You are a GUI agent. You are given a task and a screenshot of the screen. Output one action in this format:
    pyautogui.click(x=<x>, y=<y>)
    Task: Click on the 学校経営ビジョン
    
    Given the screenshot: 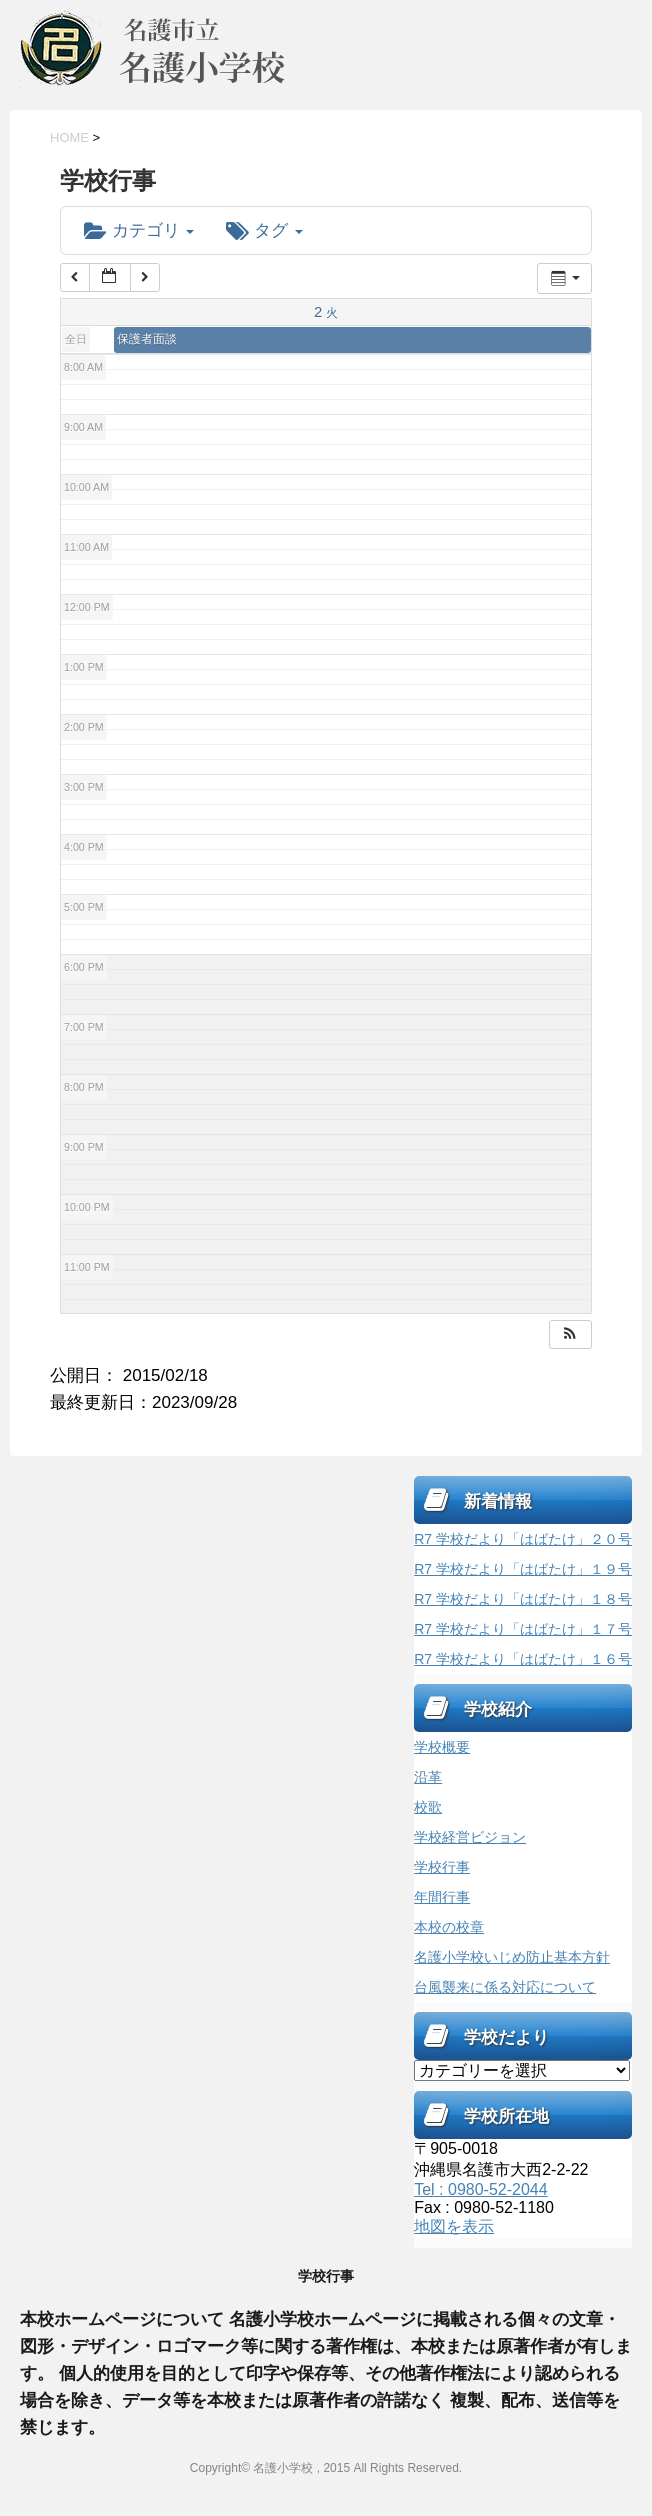 What is the action you would take?
    pyautogui.click(x=470, y=1837)
    